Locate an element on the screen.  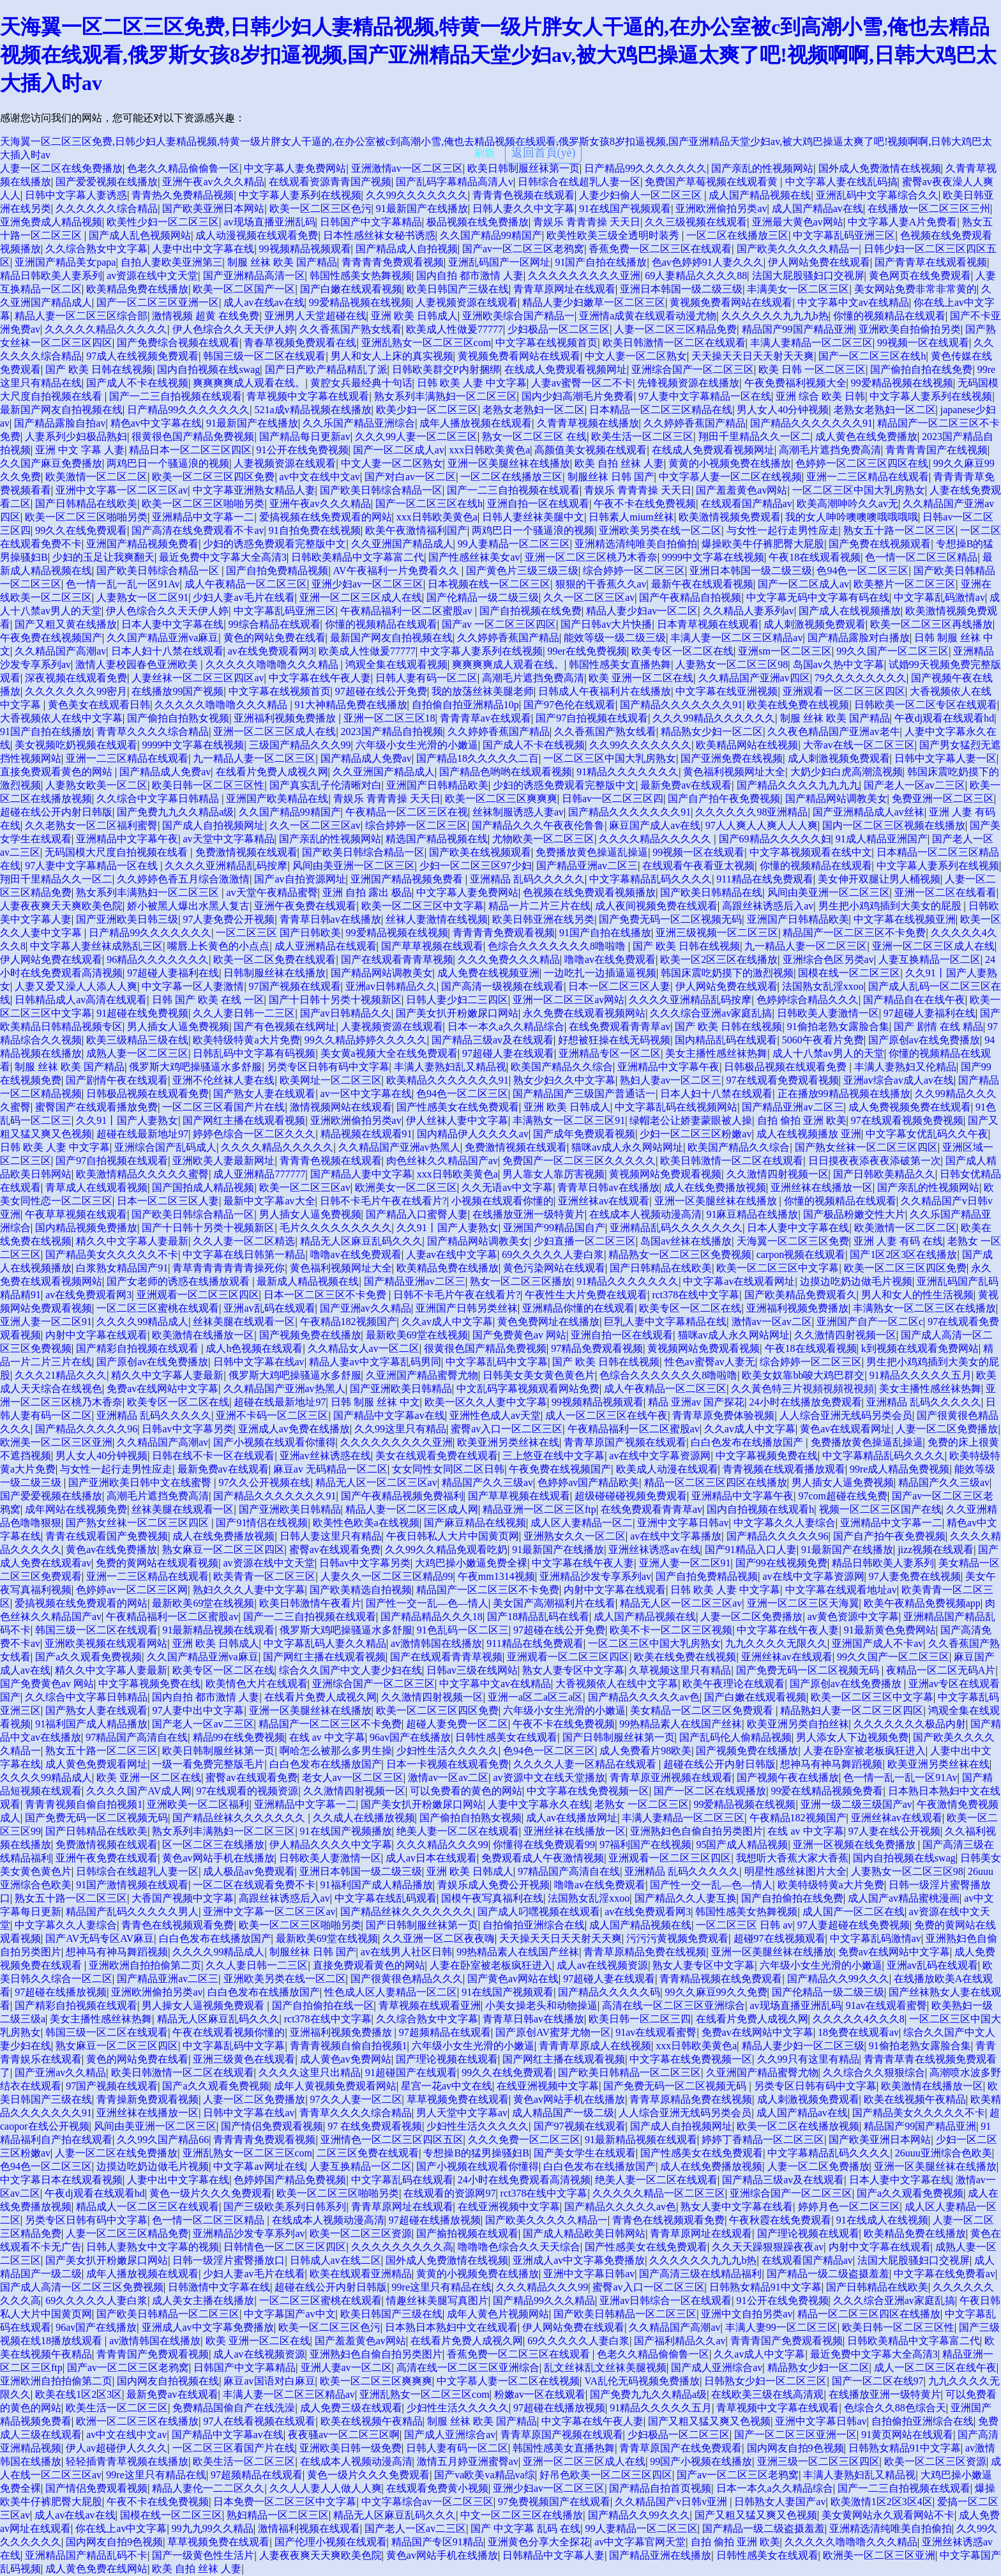
成人区人妻精品一区二 is located at coordinates (582, 1522).